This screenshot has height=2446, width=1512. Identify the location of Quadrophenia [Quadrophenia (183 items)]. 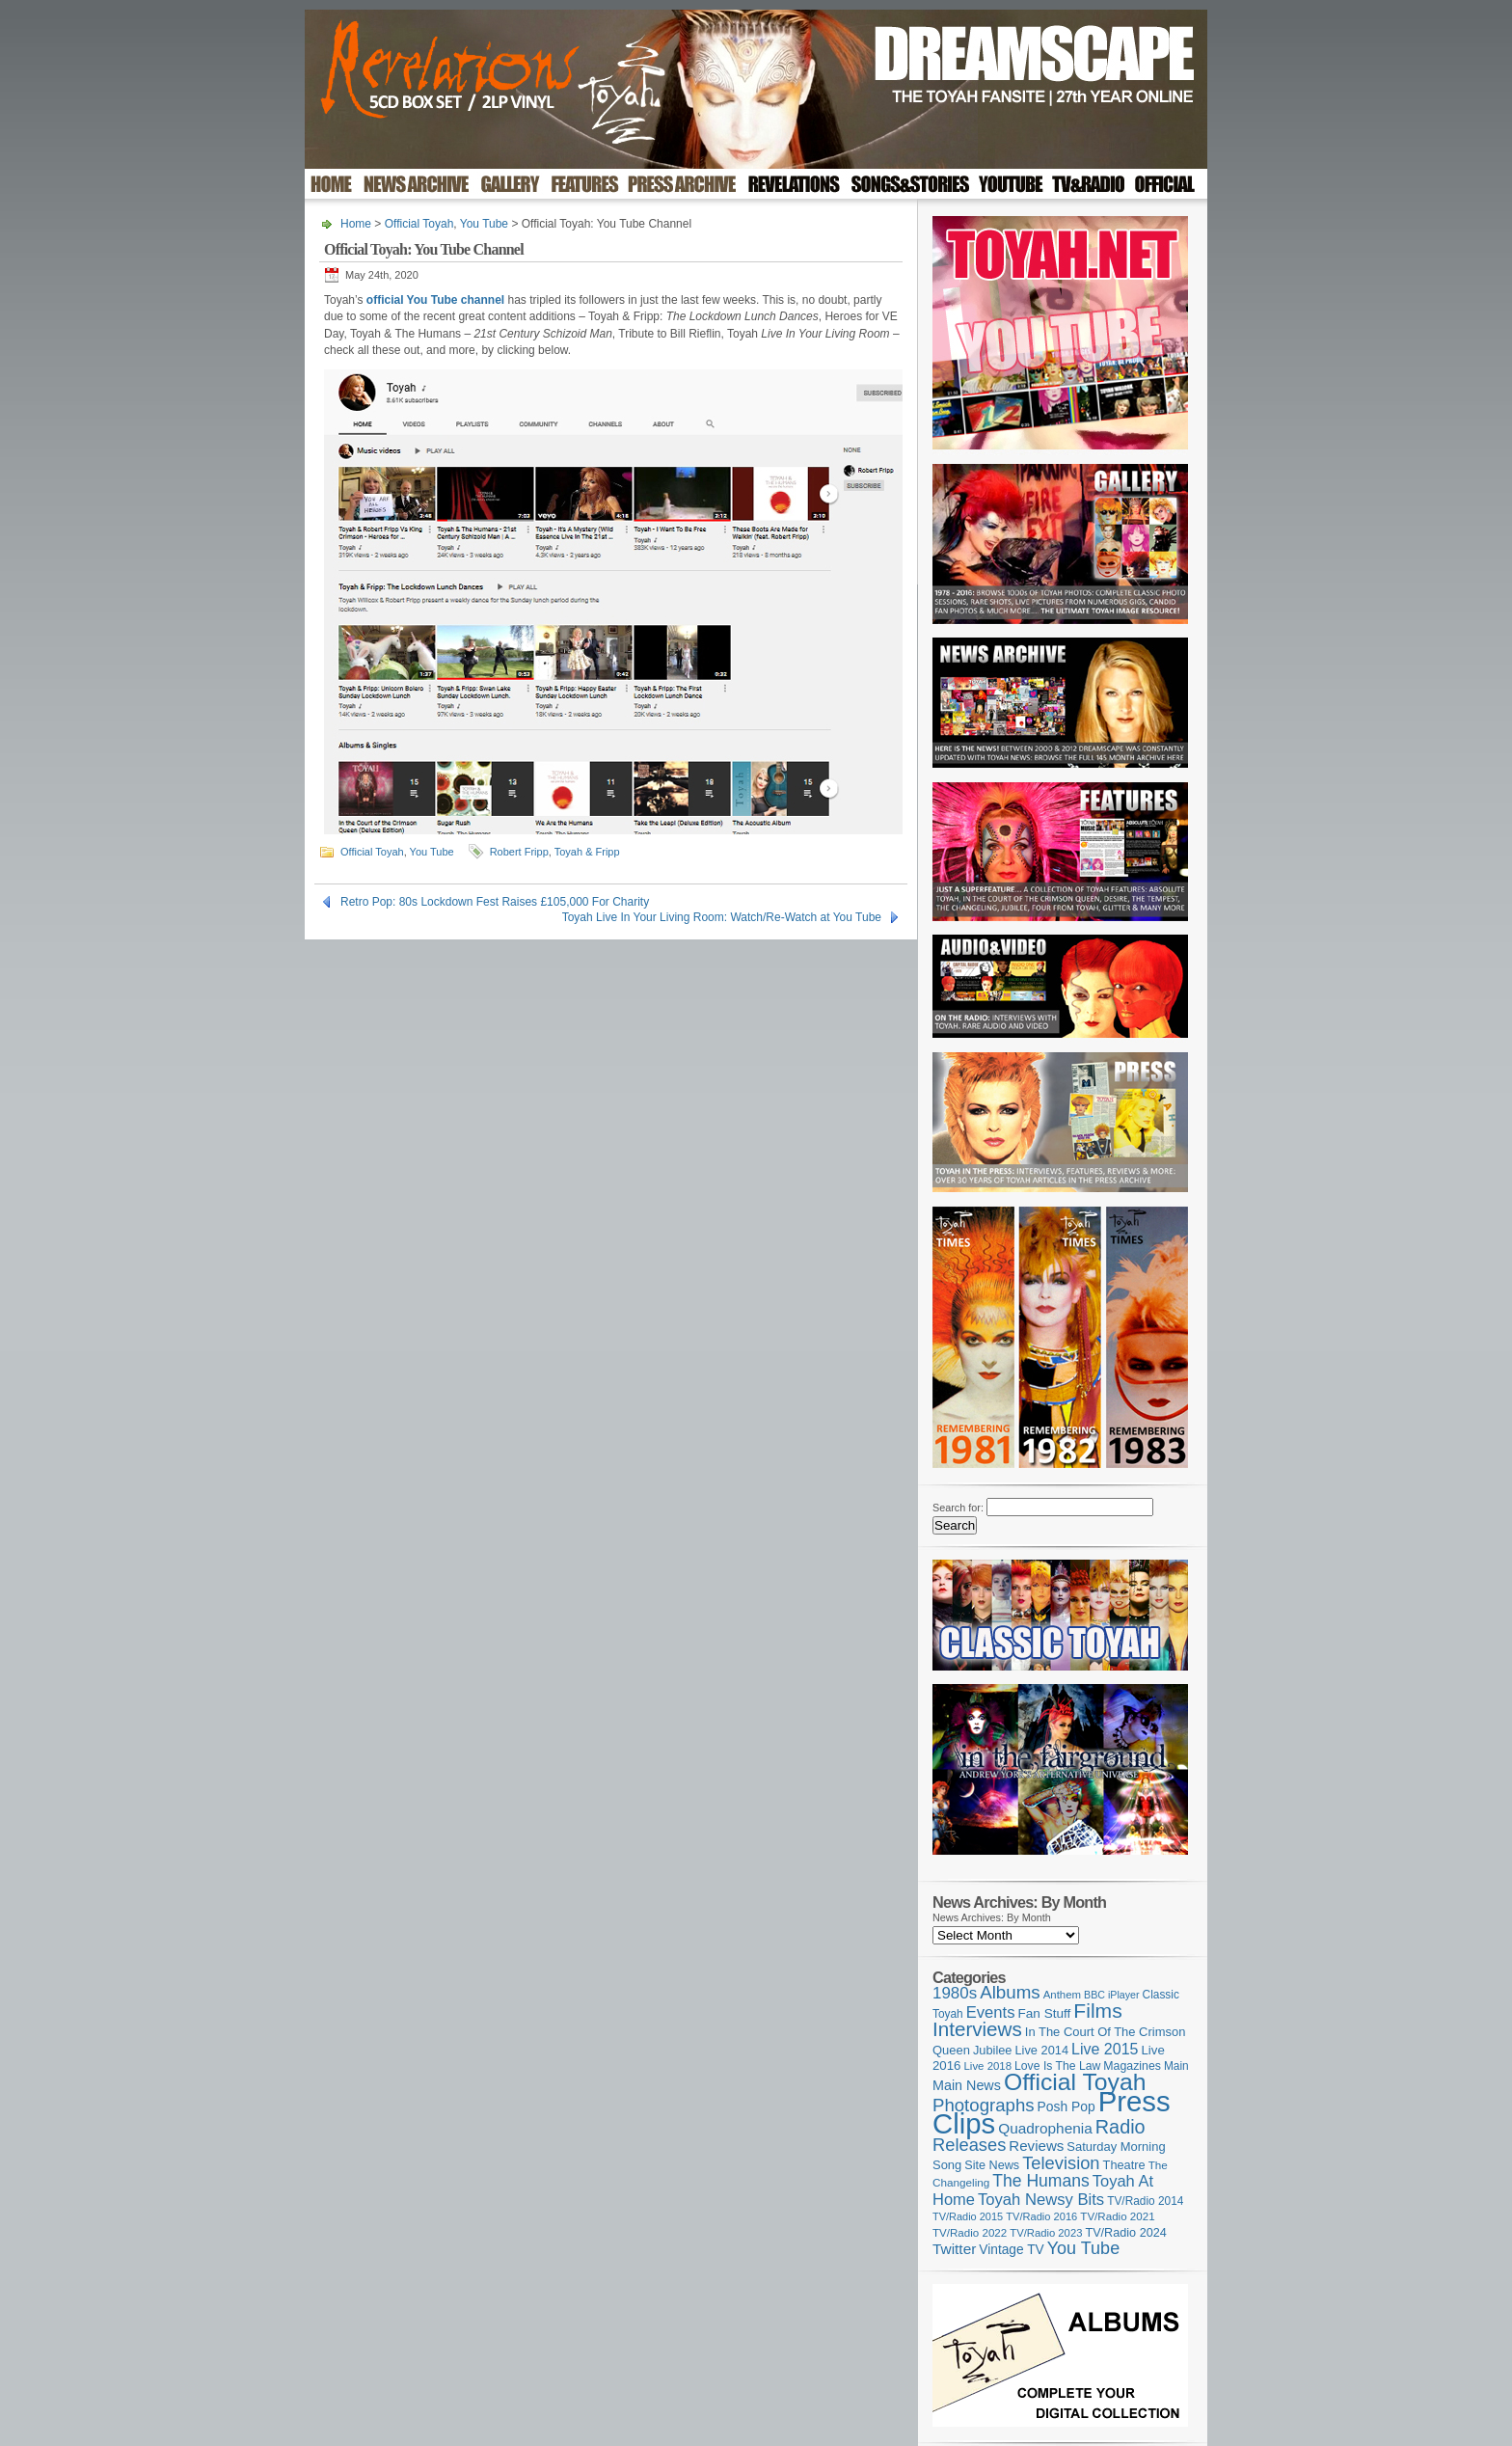
(1045, 2128).